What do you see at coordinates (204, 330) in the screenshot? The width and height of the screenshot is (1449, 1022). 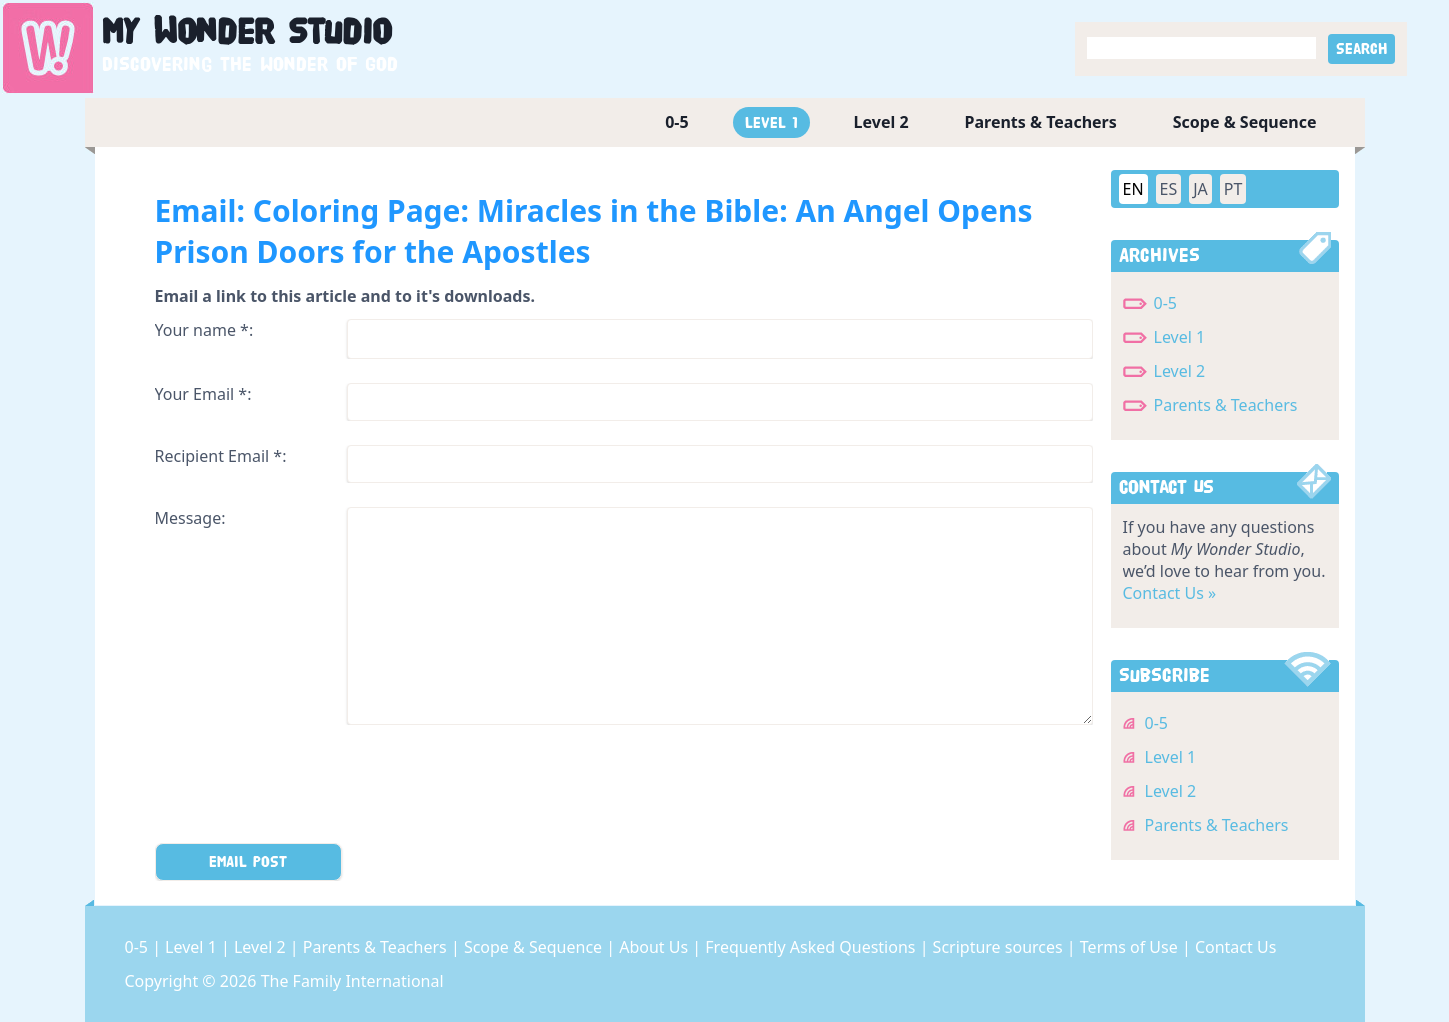 I see `Your name *:` at bounding box center [204, 330].